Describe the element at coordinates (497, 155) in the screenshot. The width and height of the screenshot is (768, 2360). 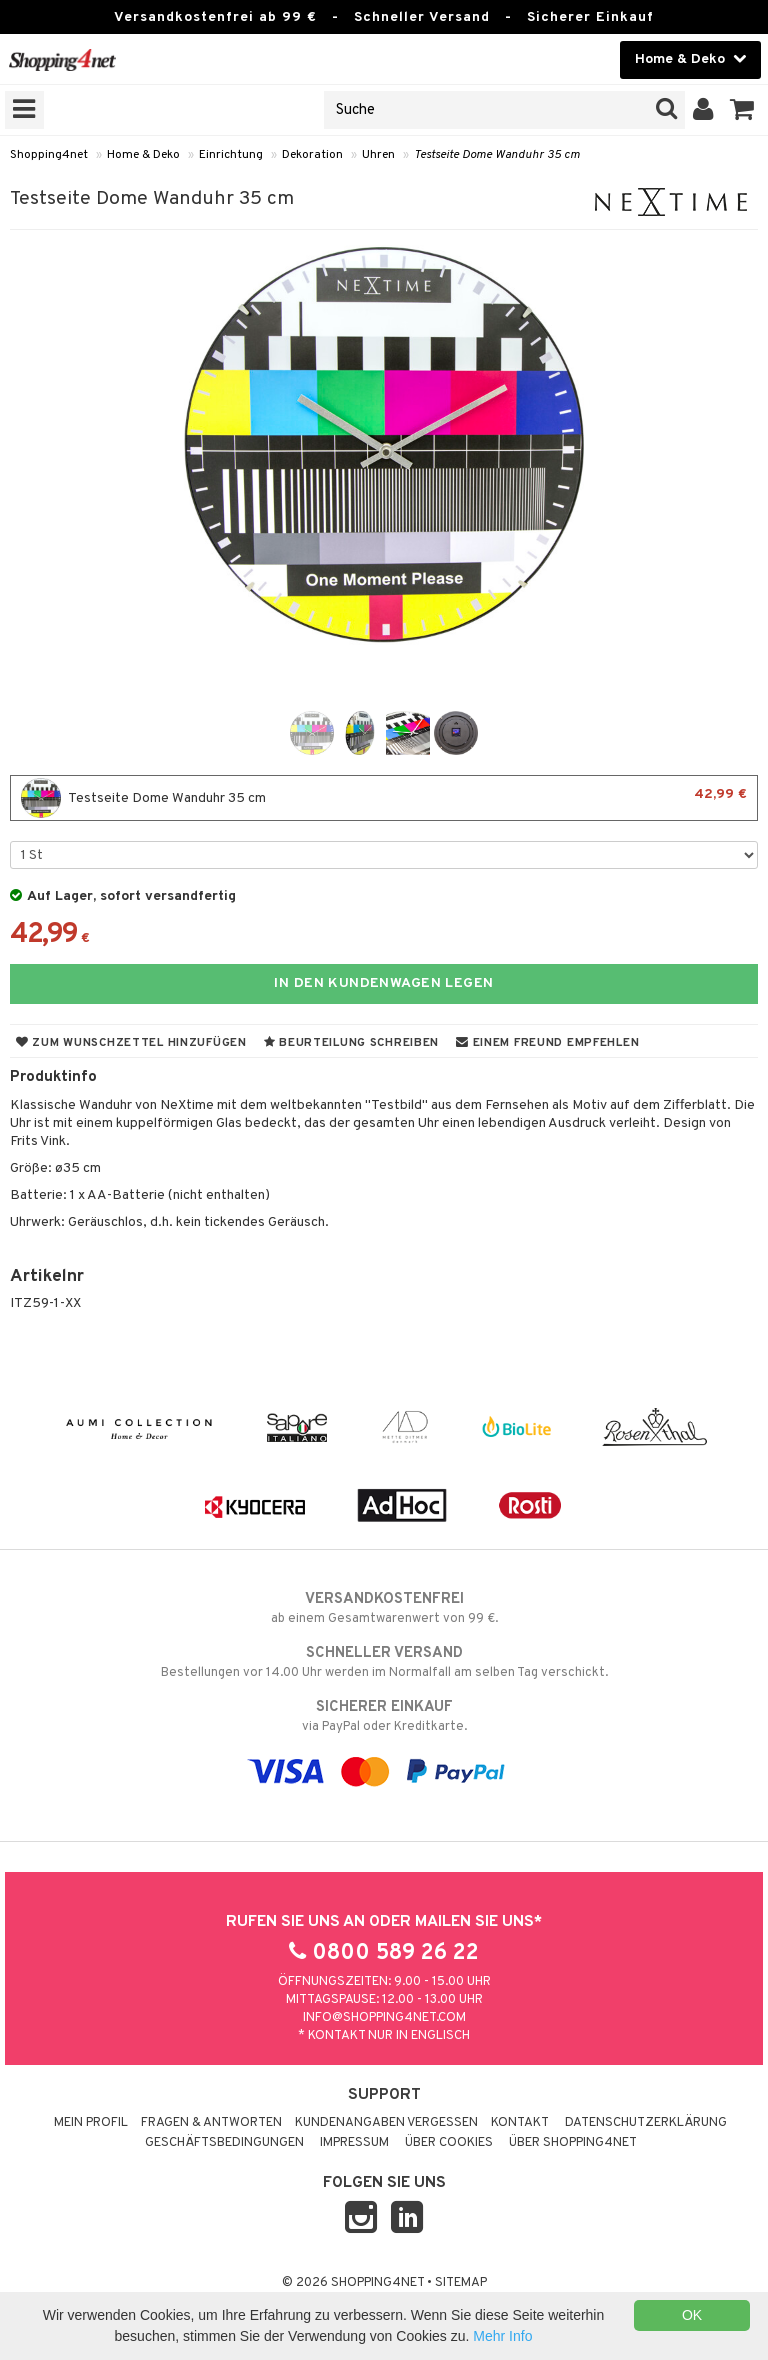
I see `Testseite Dome Wanduhr 35 cm` at that location.